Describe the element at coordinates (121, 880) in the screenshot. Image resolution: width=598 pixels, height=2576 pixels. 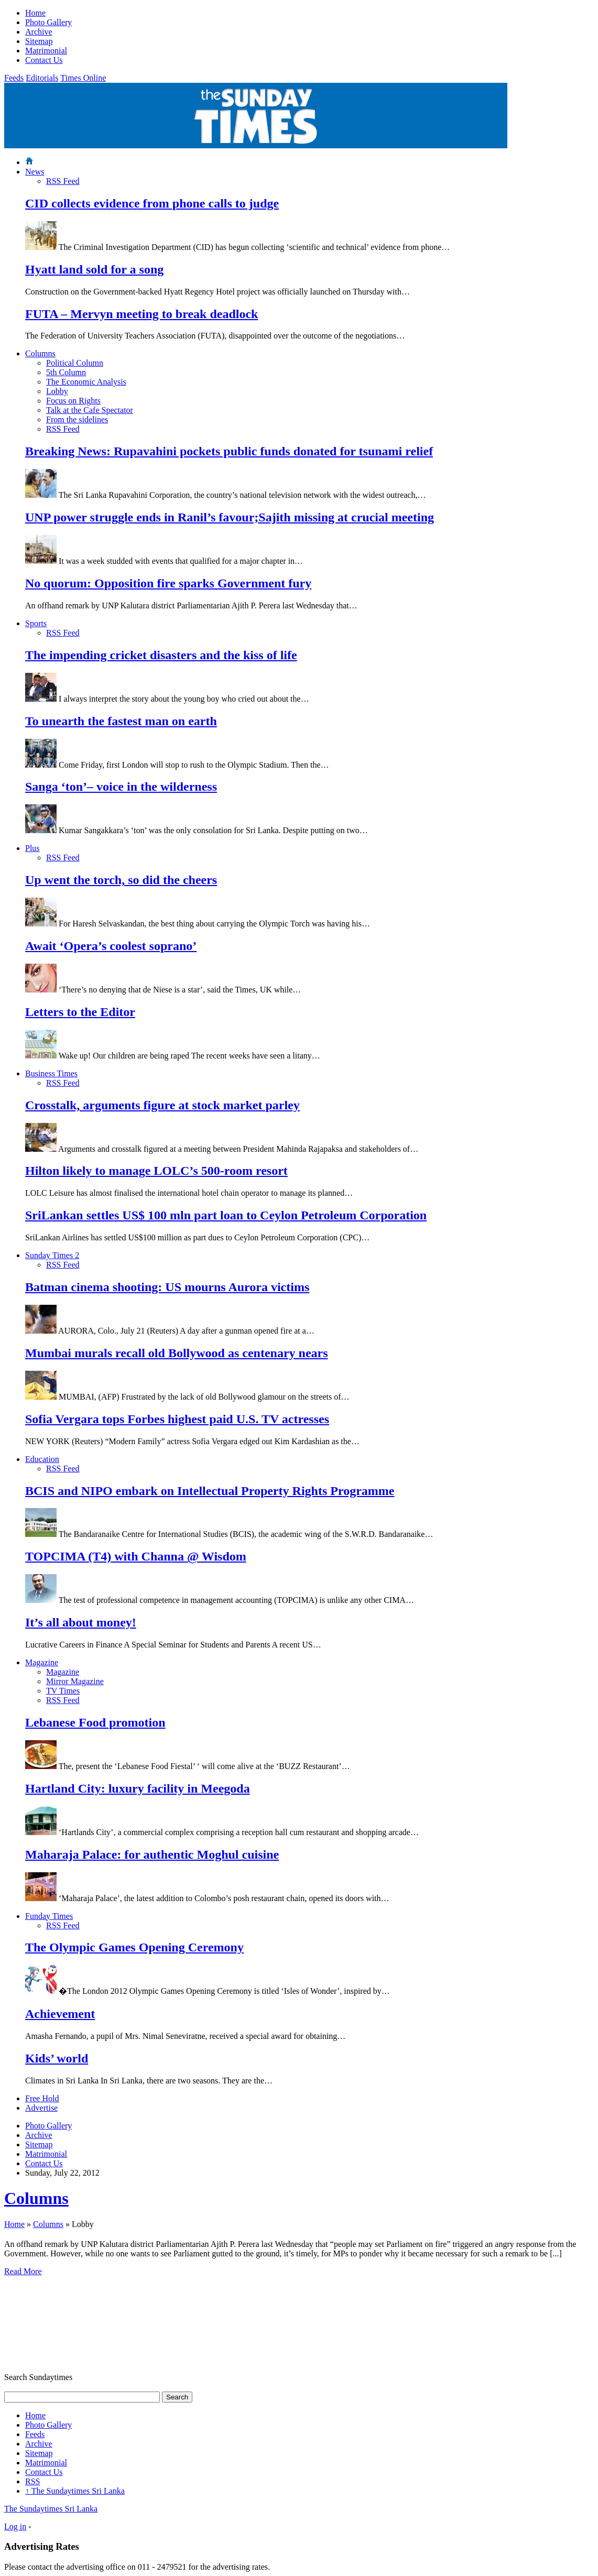
I see `Up went the torch, so did the cheers` at that location.